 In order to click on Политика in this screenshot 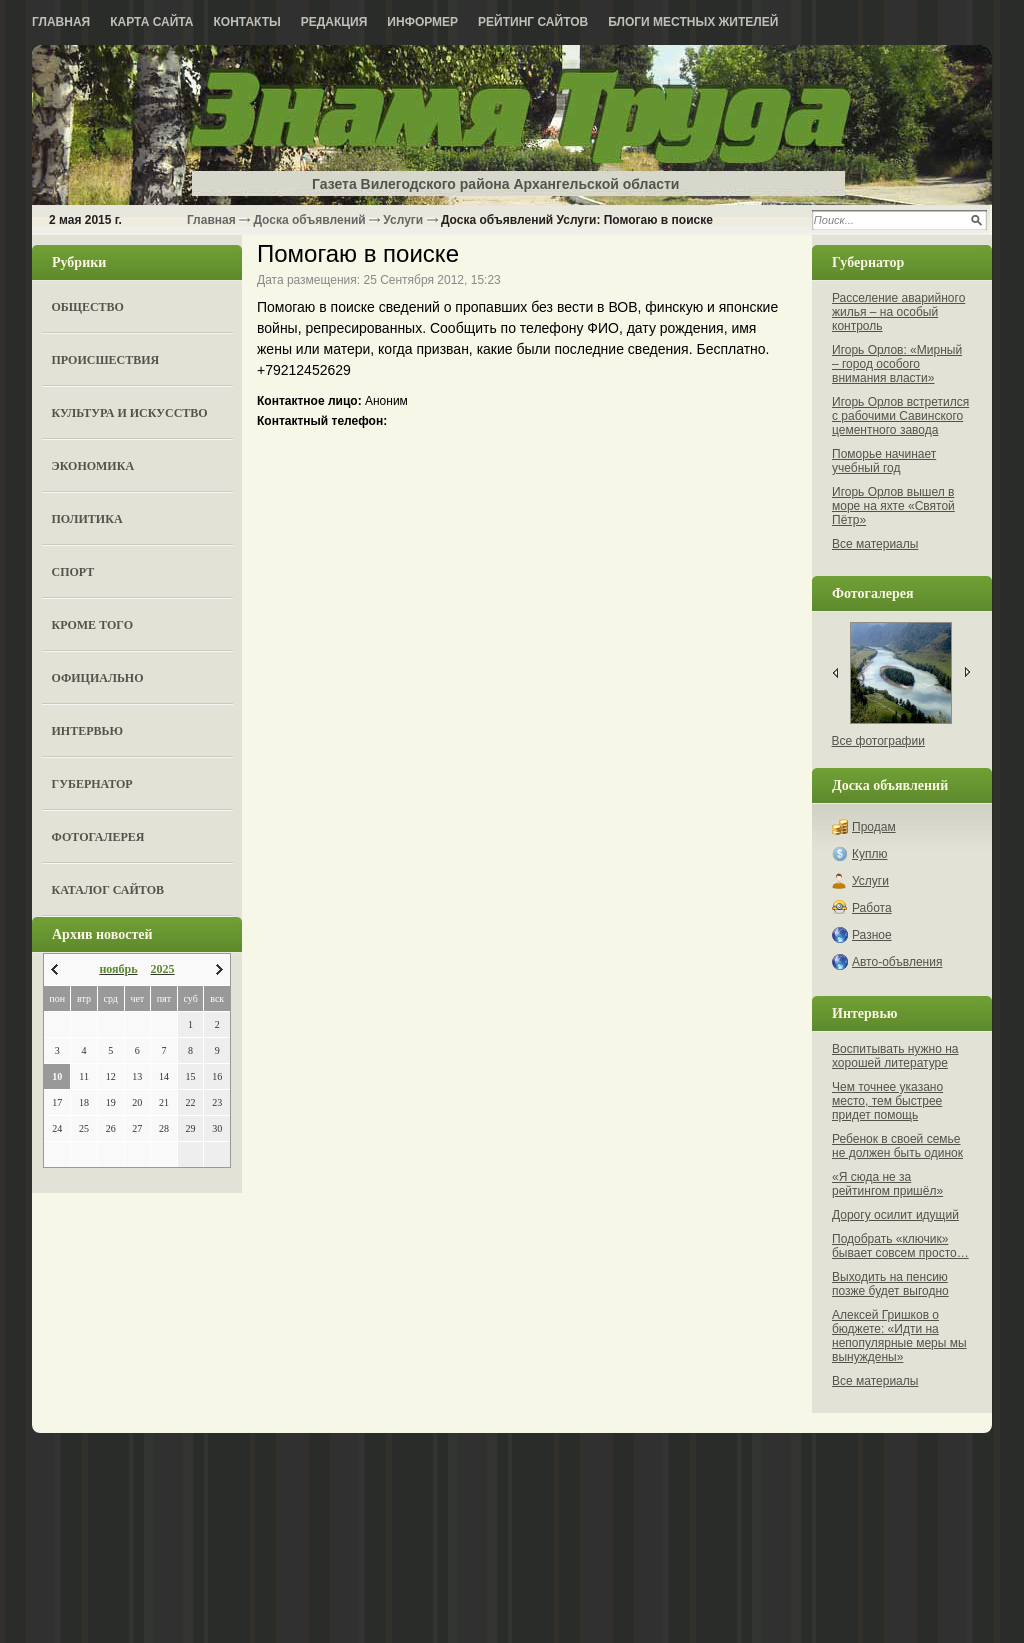, I will do `click(87, 519)`.